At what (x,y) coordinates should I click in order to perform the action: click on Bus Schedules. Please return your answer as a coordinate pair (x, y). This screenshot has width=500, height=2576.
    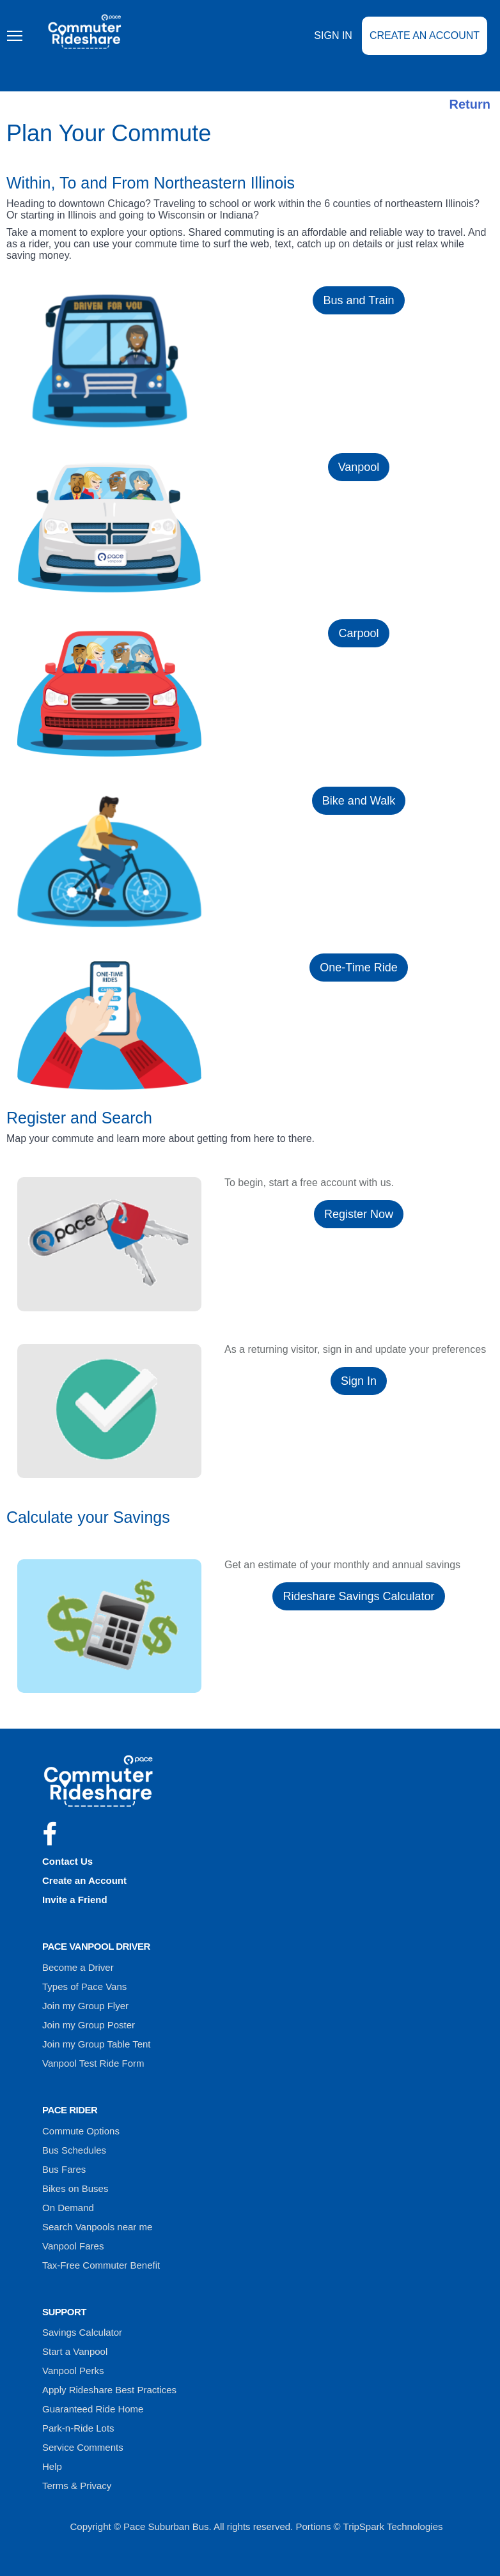
    Looking at the image, I should click on (74, 2150).